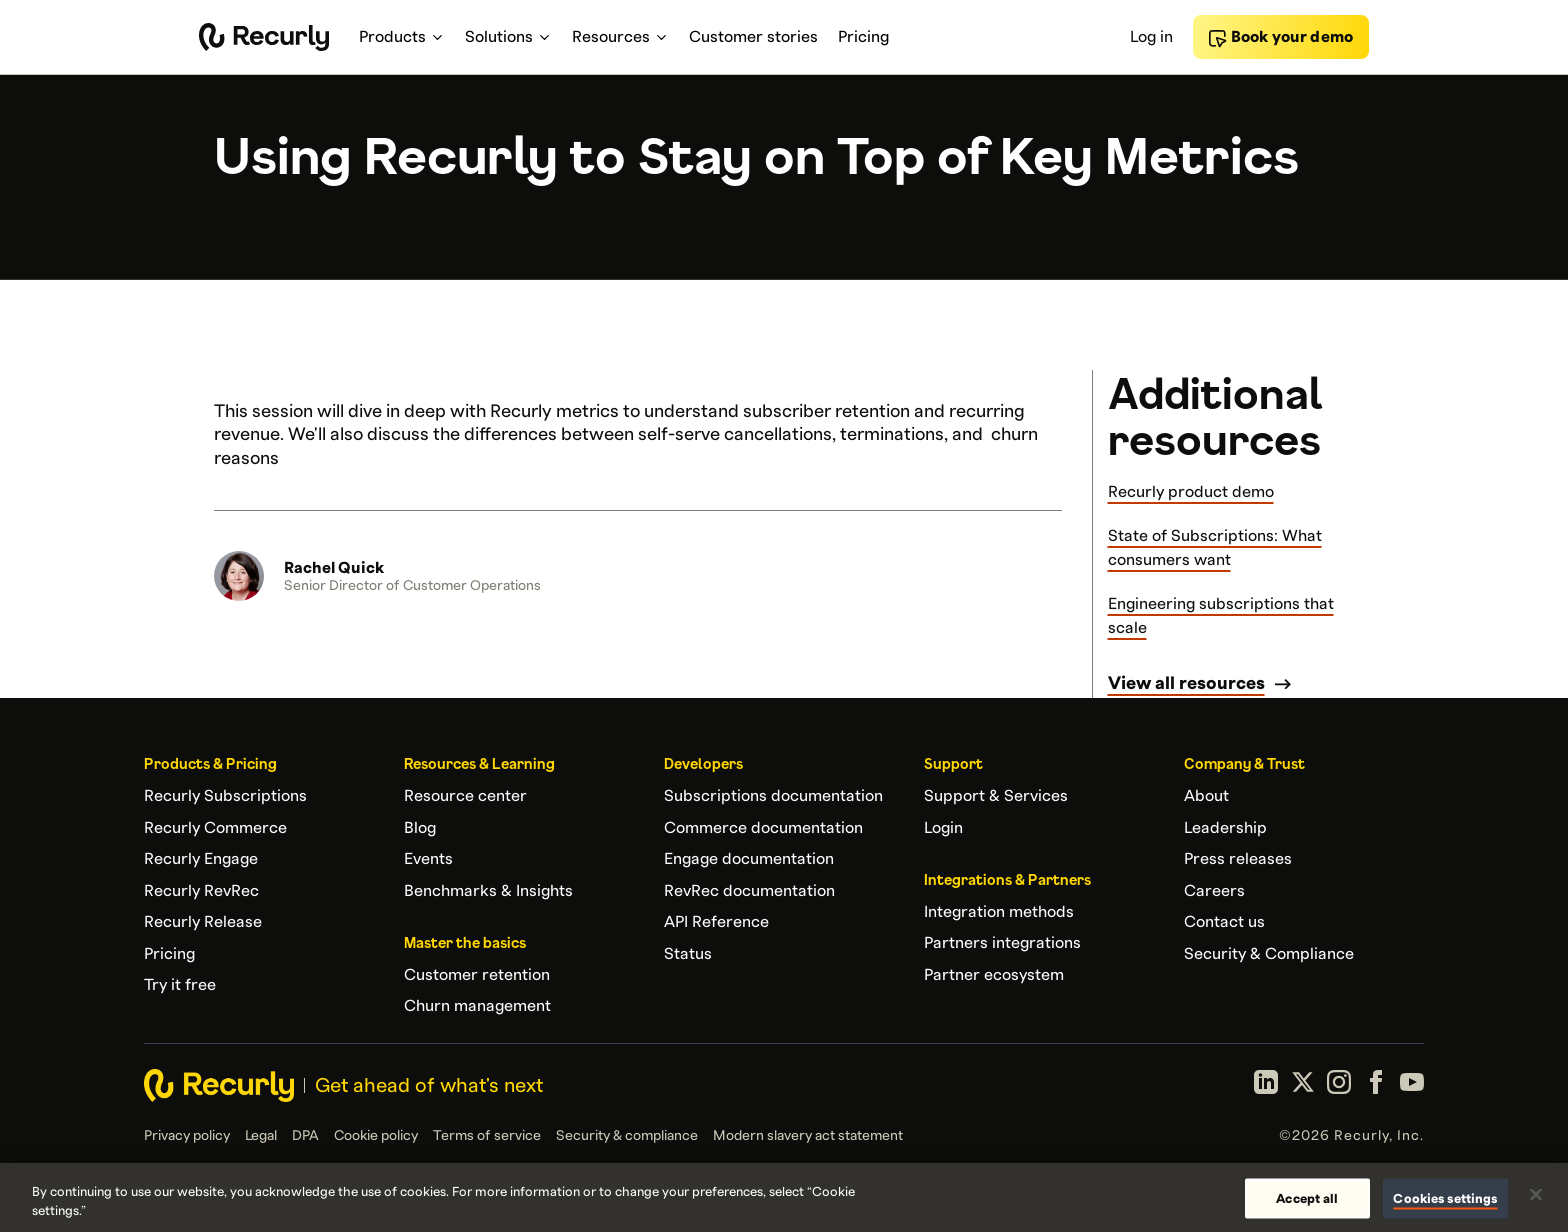 The height and width of the screenshot is (1232, 1568). What do you see at coordinates (688, 954) in the screenshot?
I see `Status` at bounding box center [688, 954].